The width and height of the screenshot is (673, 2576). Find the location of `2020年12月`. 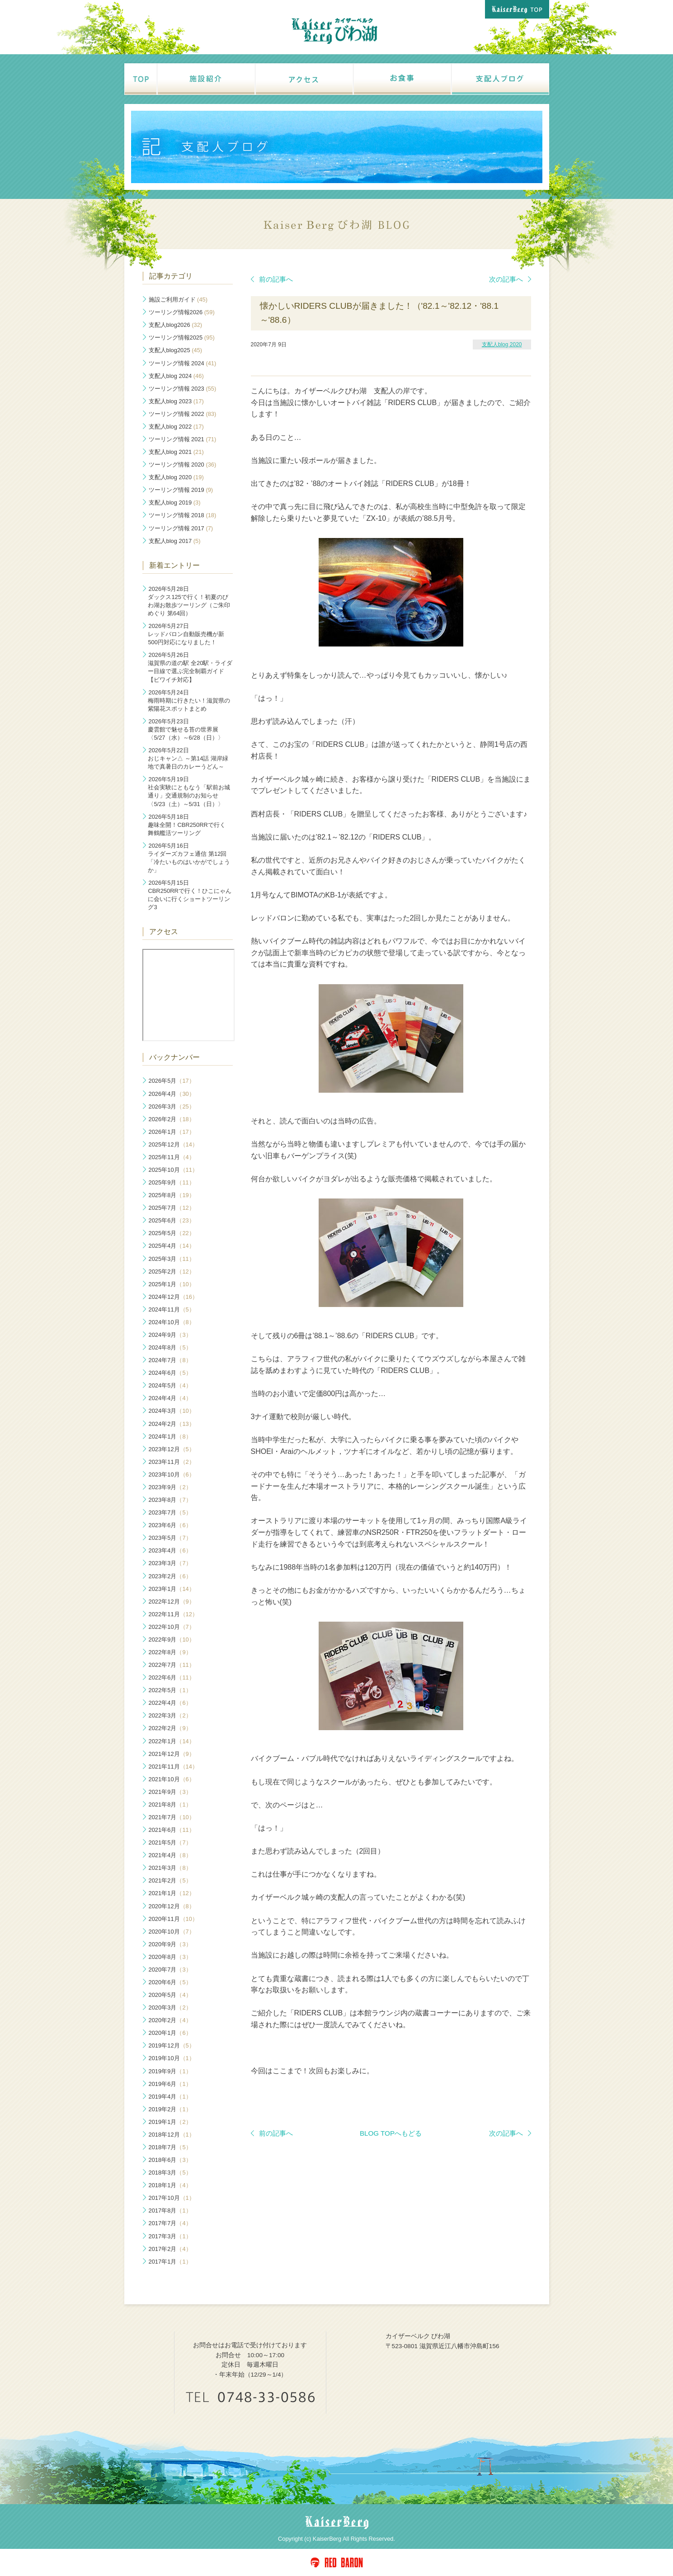

2020年12月 is located at coordinates (172, 1906).